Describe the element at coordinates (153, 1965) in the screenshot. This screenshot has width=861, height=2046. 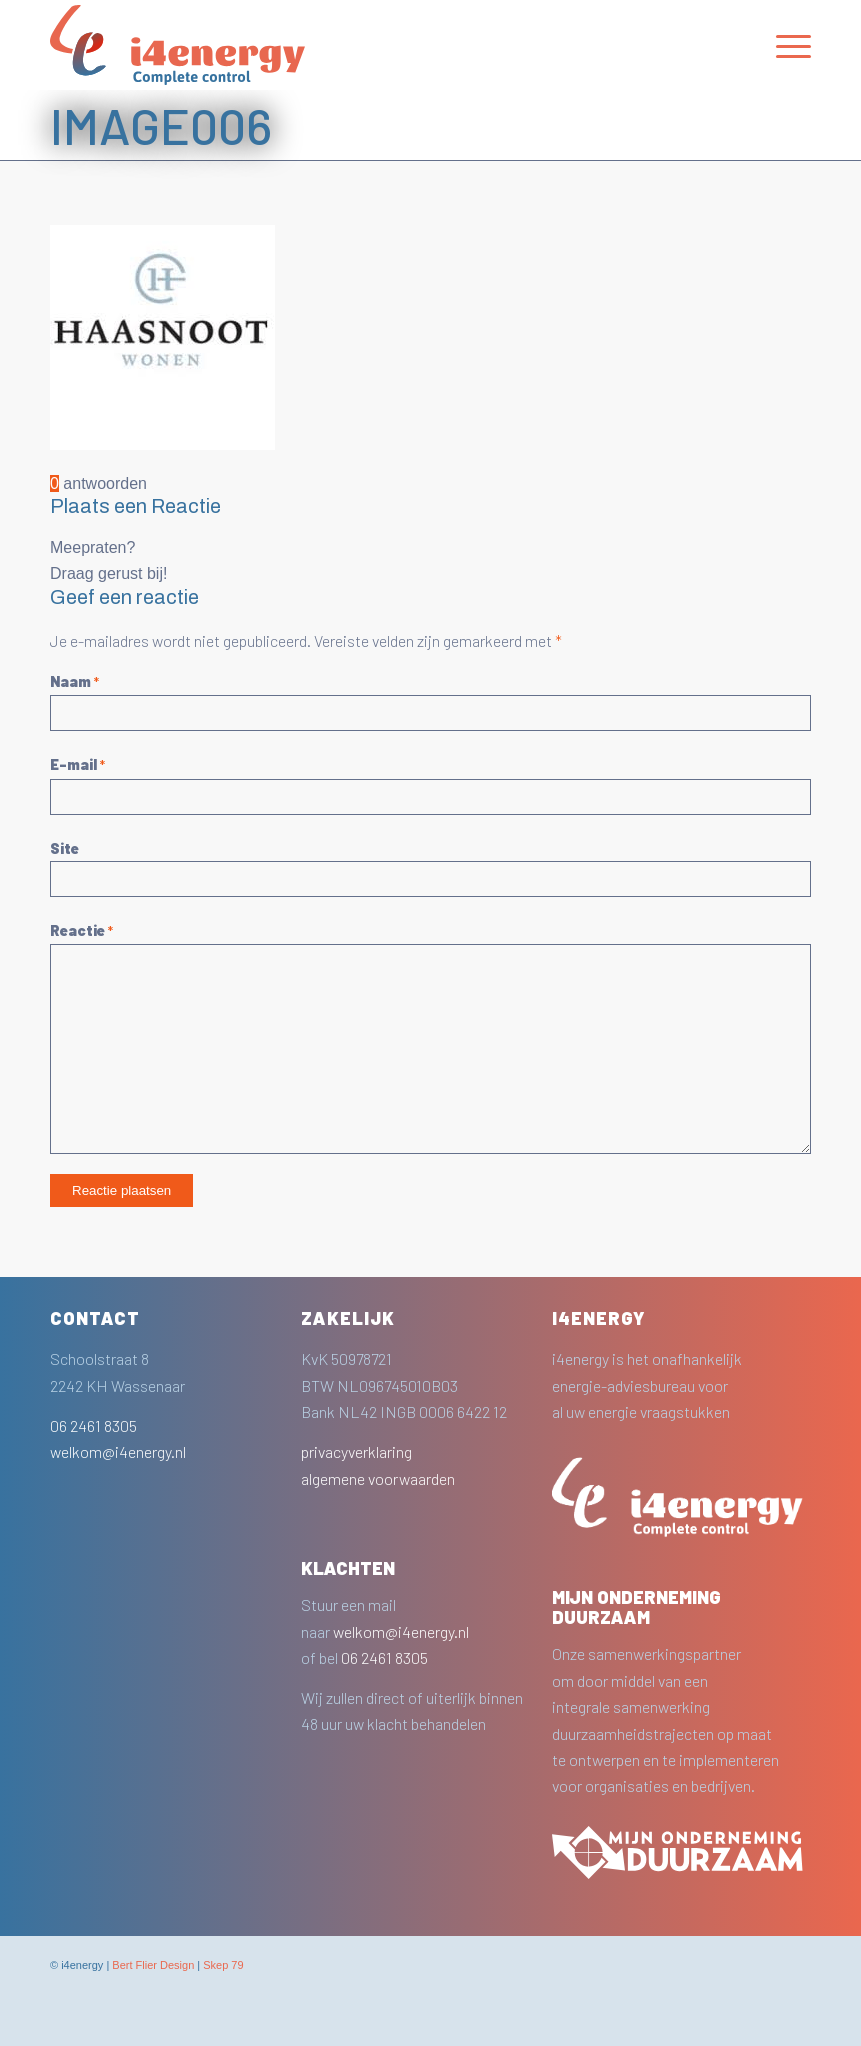
I see `Bert Flier Design` at that location.